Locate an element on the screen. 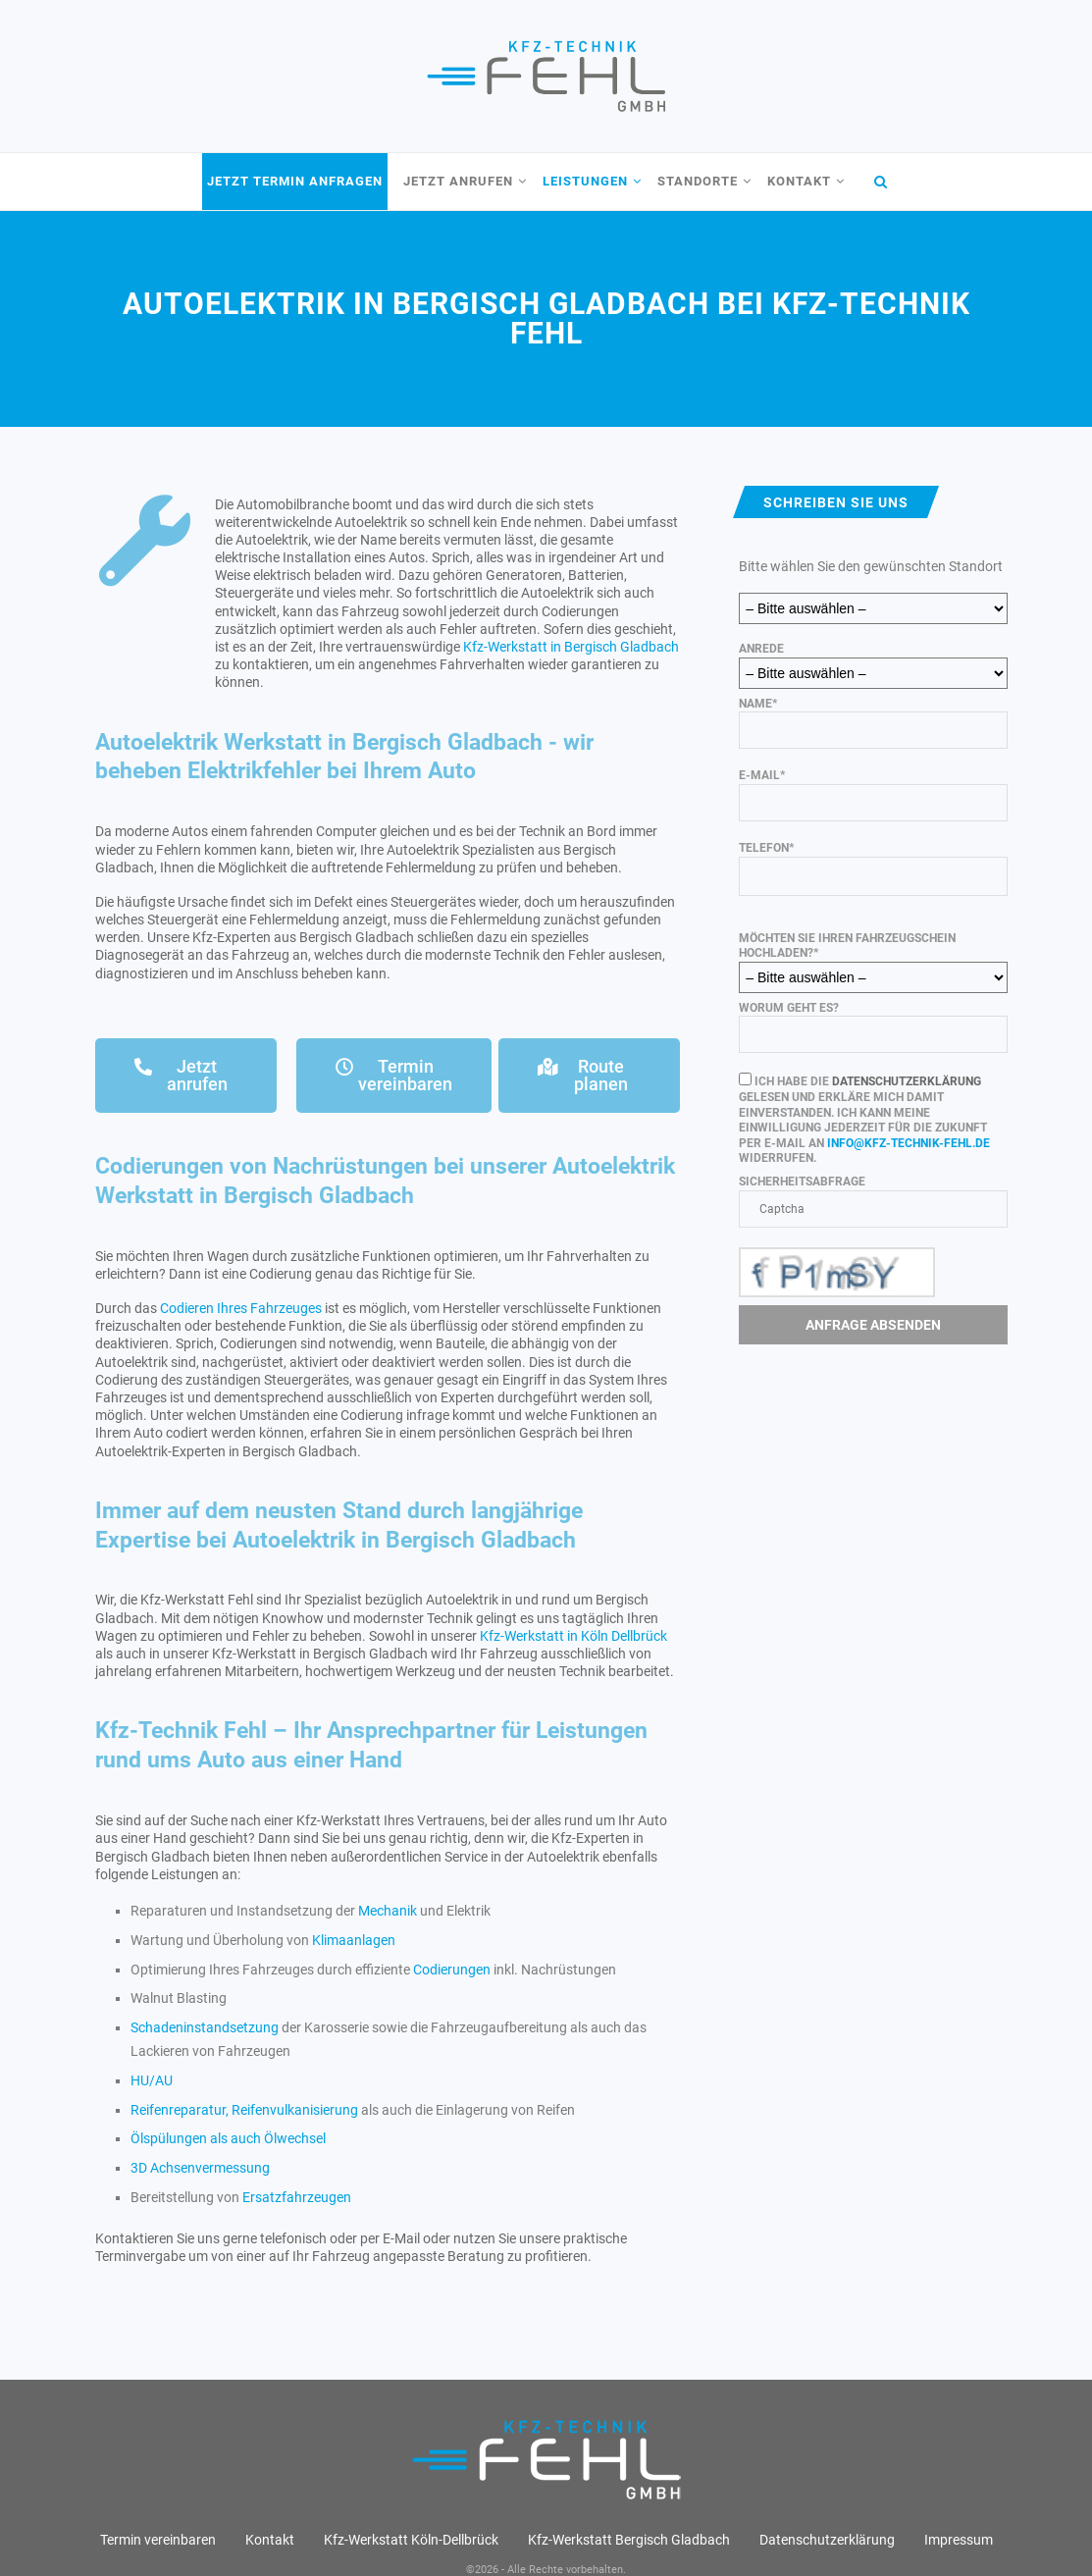  Worum geht es? is located at coordinates (873, 1027).